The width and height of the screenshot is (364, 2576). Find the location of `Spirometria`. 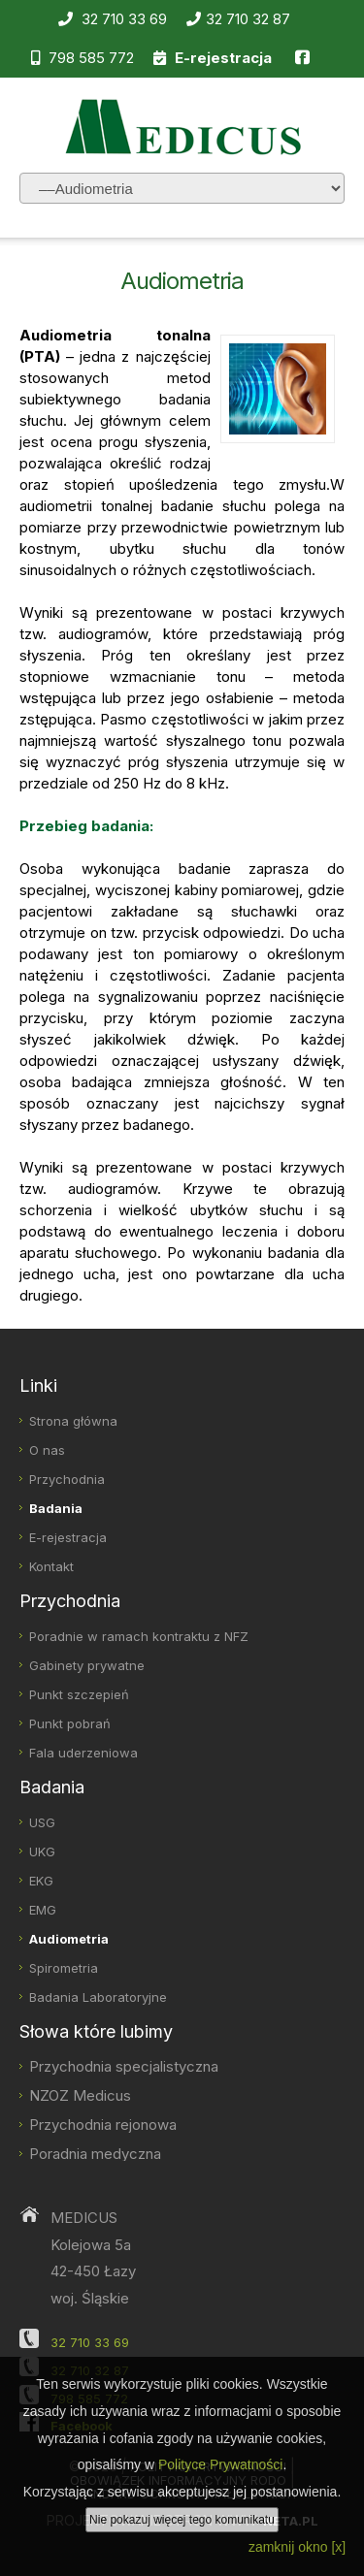

Spirometria is located at coordinates (63, 1968).